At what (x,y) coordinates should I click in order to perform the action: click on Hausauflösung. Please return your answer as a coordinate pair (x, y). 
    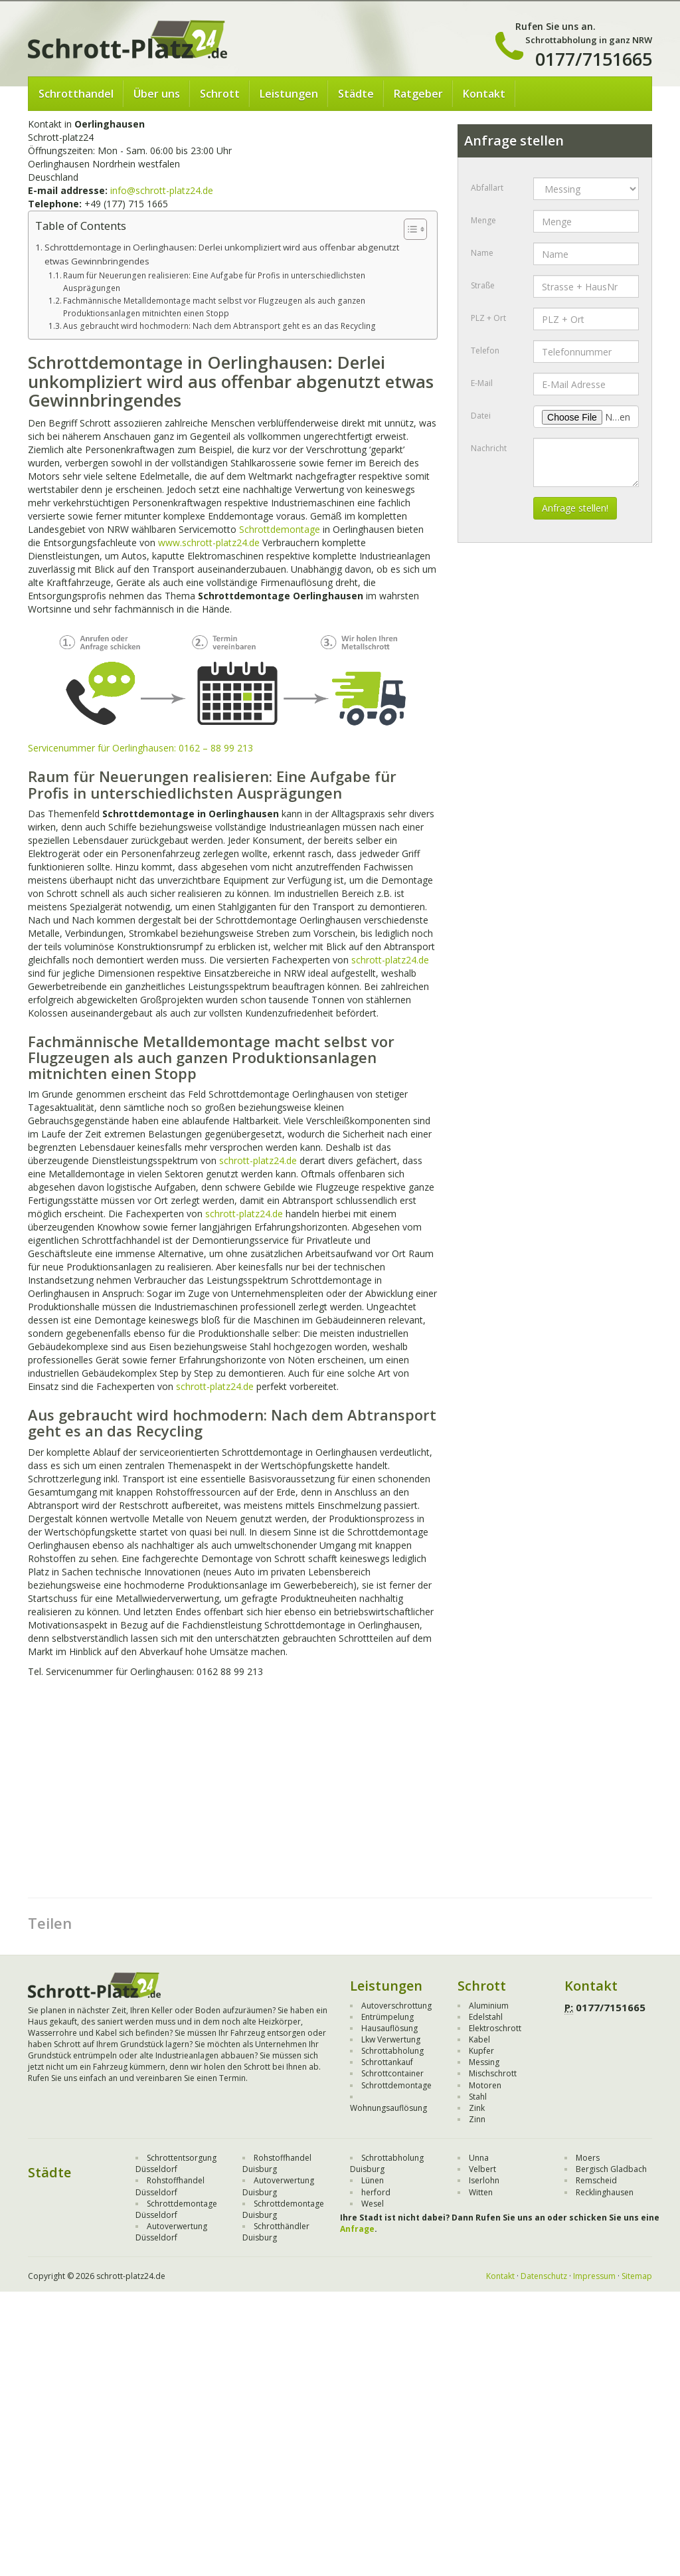
    Looking at the image, I should click on (389, 2028).